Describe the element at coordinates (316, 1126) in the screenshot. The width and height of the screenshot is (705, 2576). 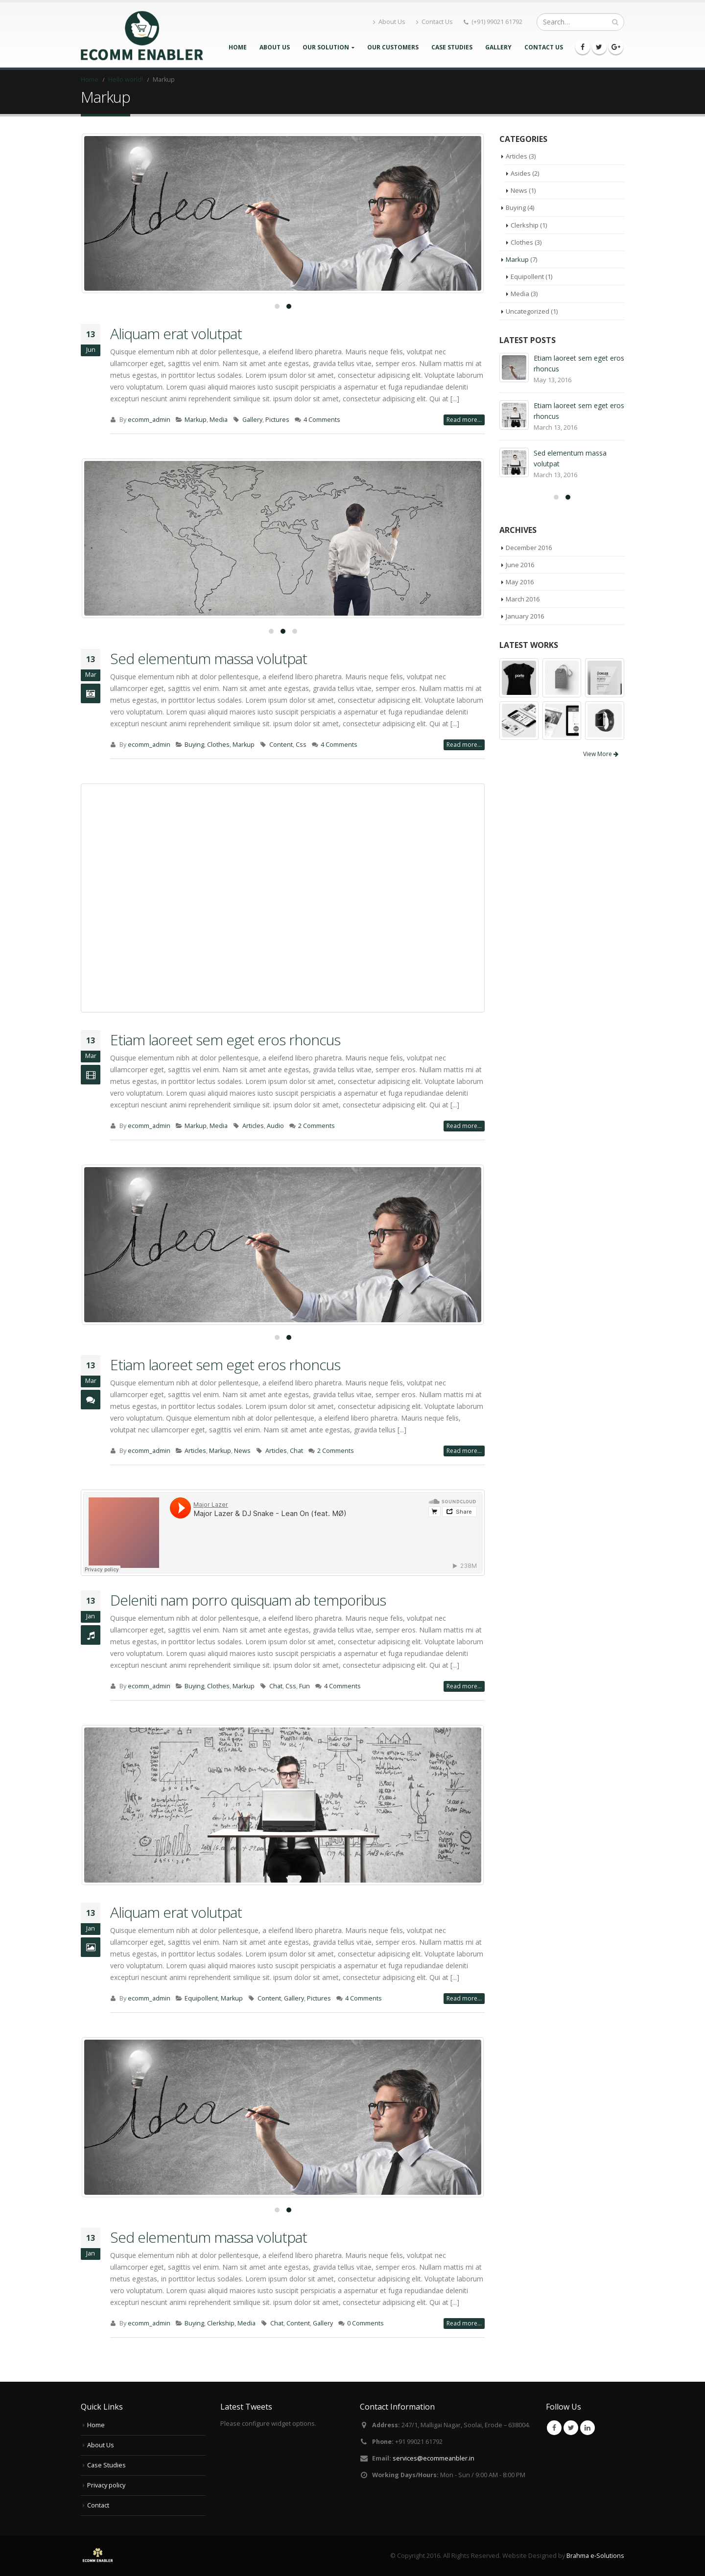
I see `2 Comments` at that location.